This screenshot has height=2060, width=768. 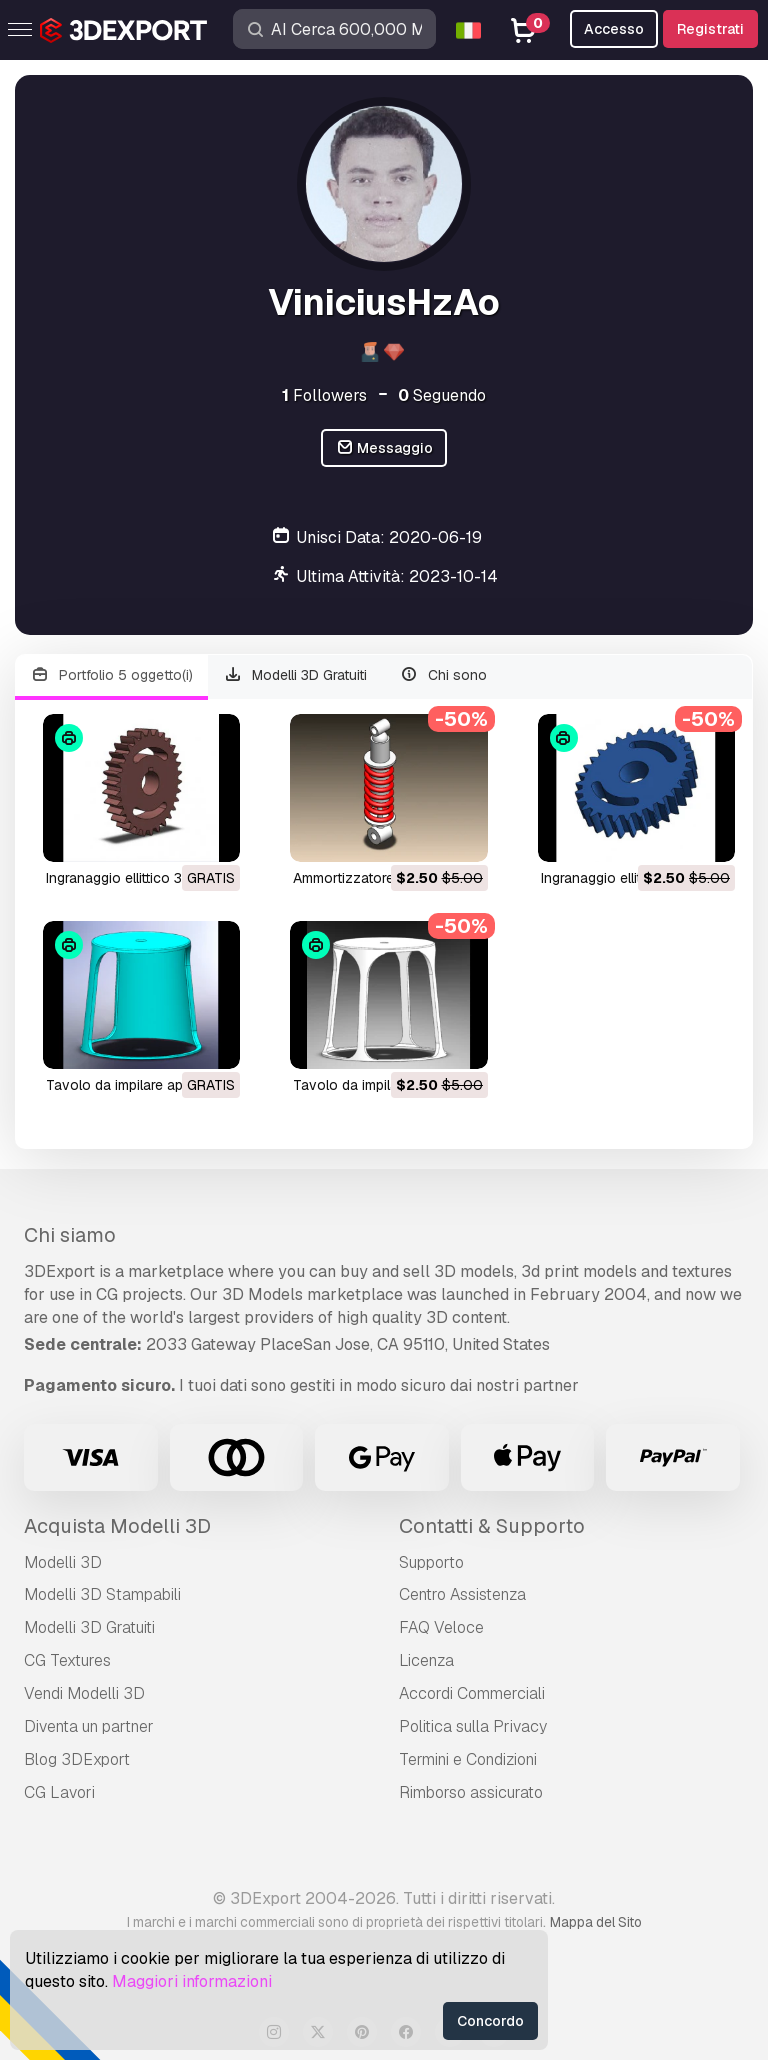 What do you see at coordinates (468, 1759) in the screenshot?
I see `Termini e Сondizioni` at bounding box center [468, 1759].